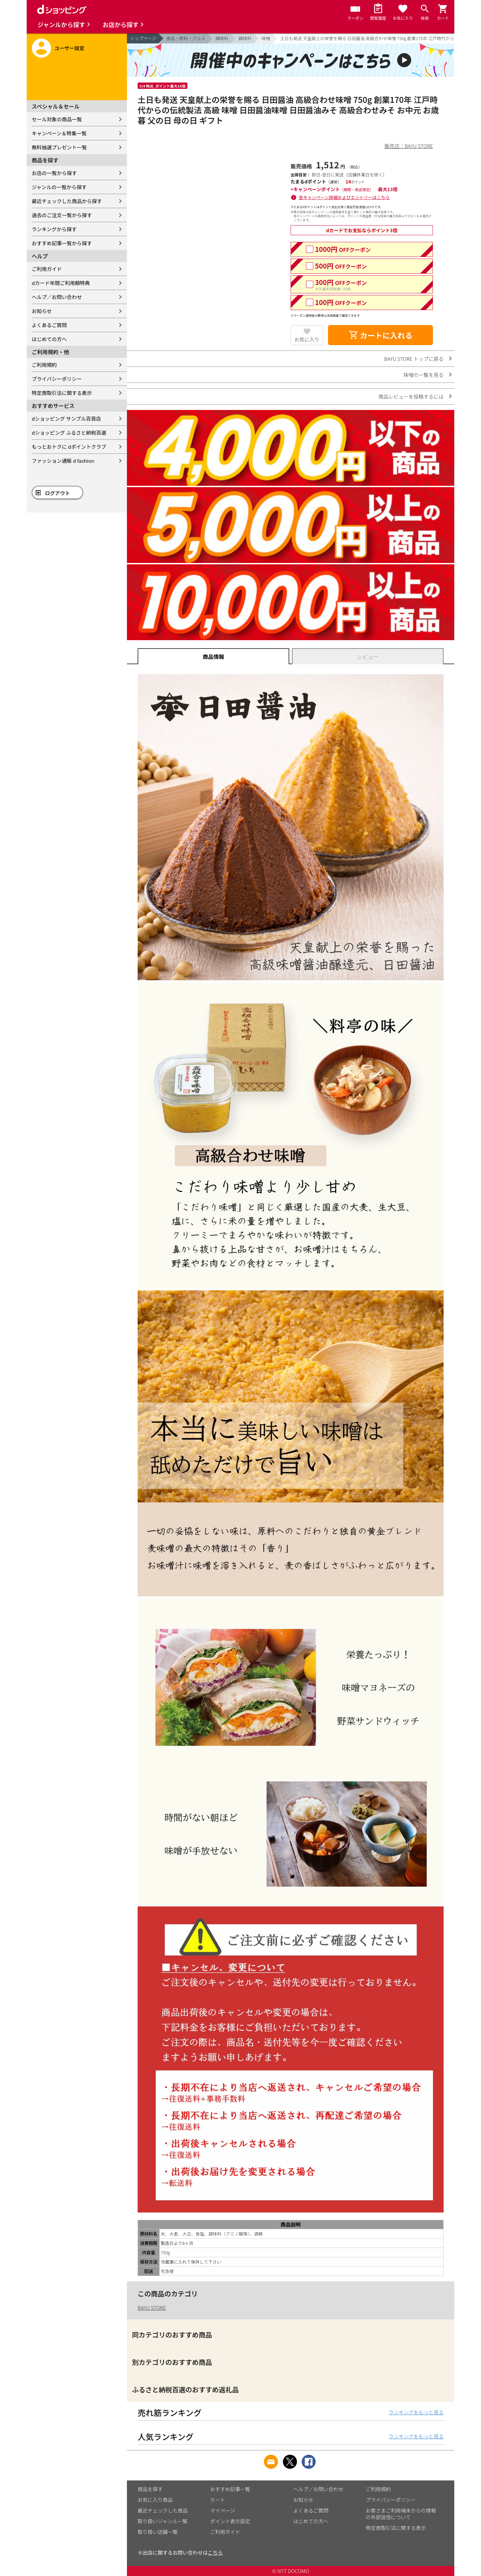  I want to click on トップページ, so click(143, 38).